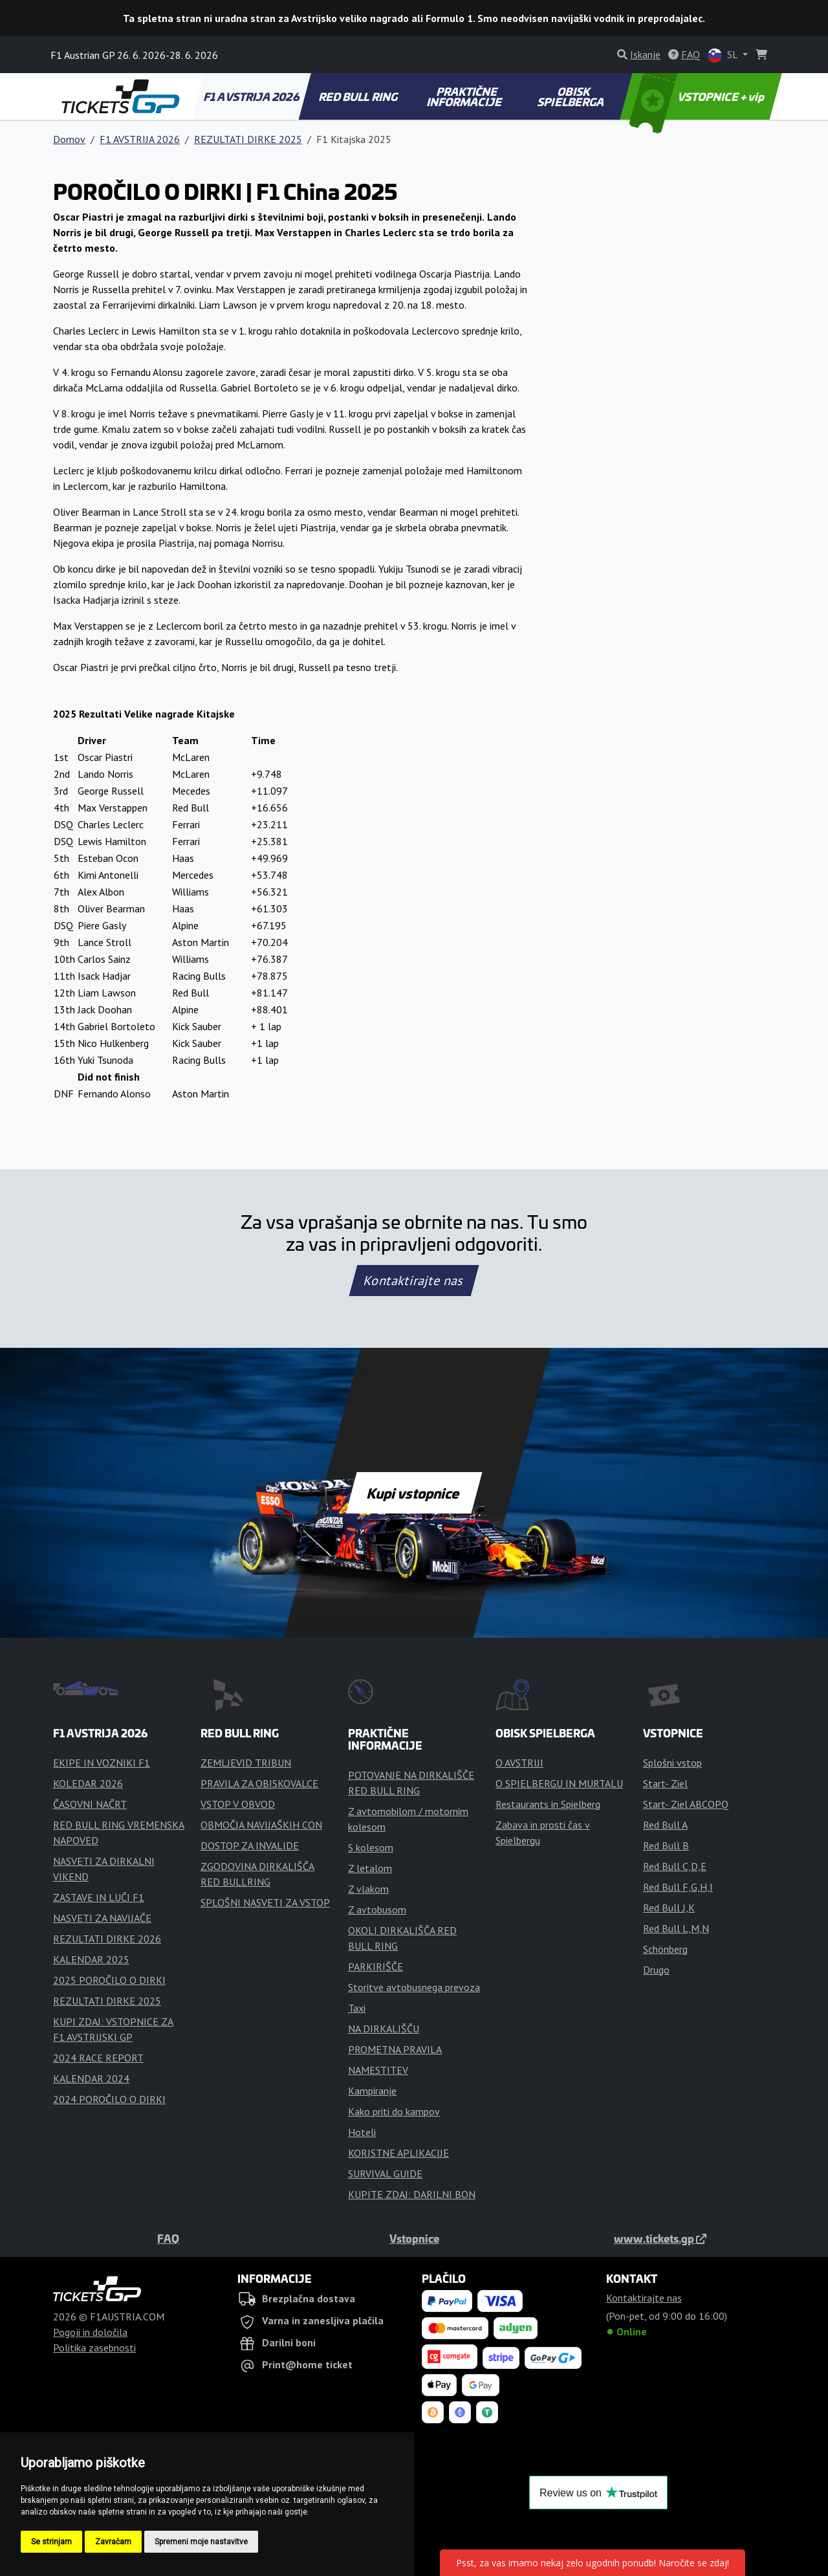  I want to click on Z vlakom, so click(368, 1888).